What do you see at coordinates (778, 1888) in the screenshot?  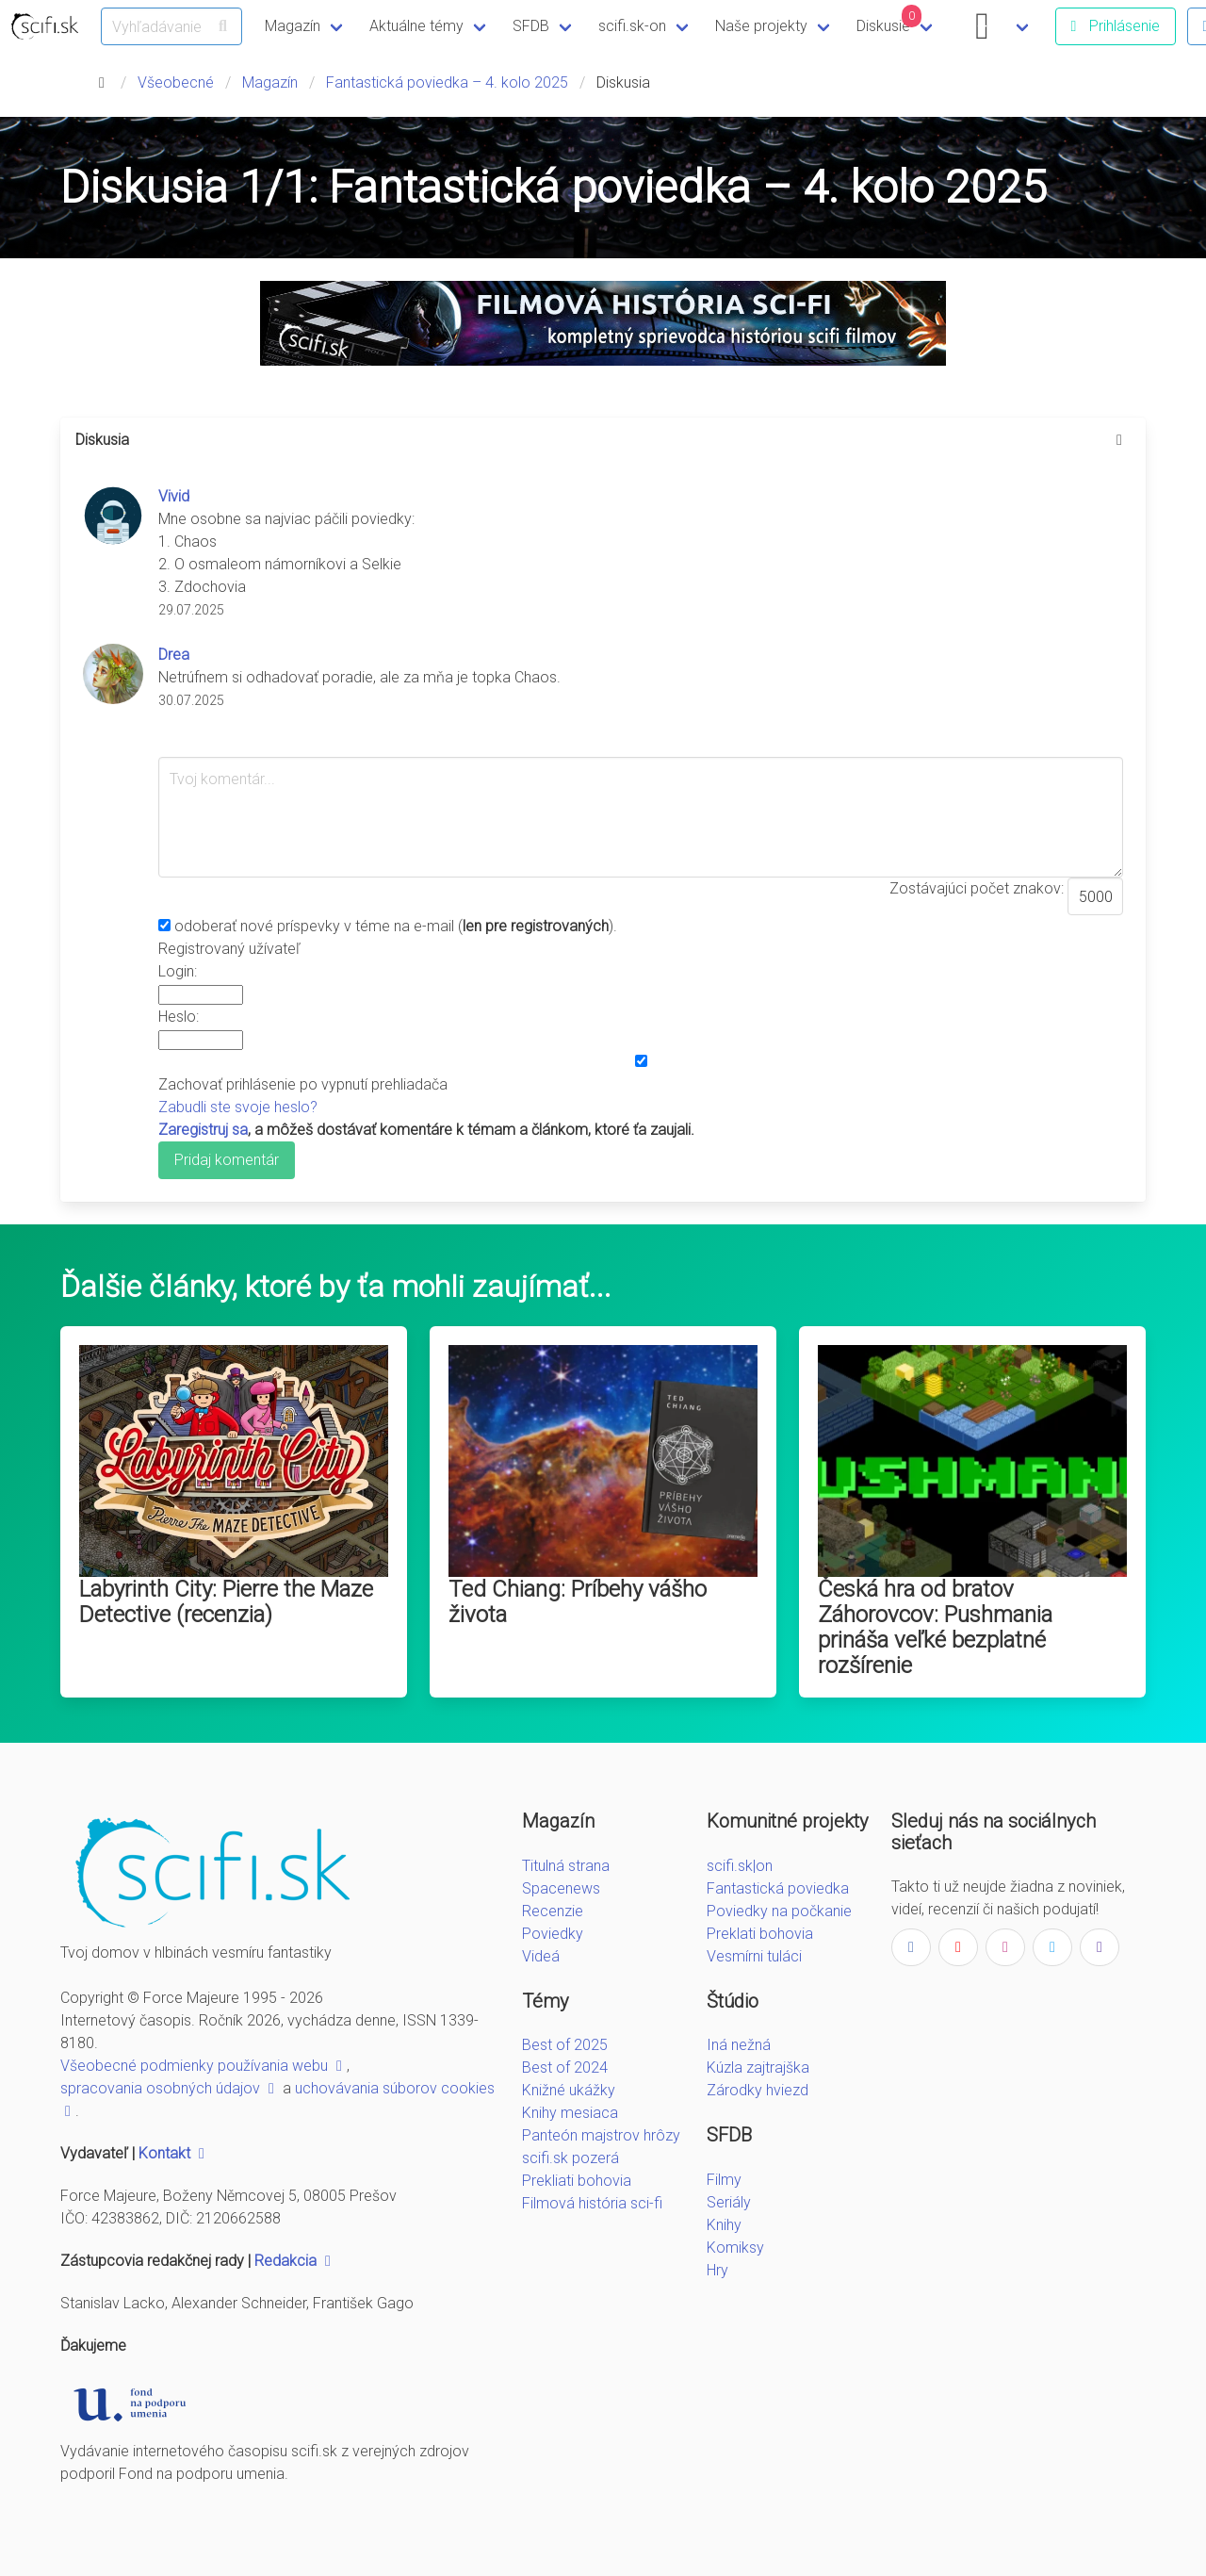 I see `Fantastická poviedka` at bounding box center [778, 1888].